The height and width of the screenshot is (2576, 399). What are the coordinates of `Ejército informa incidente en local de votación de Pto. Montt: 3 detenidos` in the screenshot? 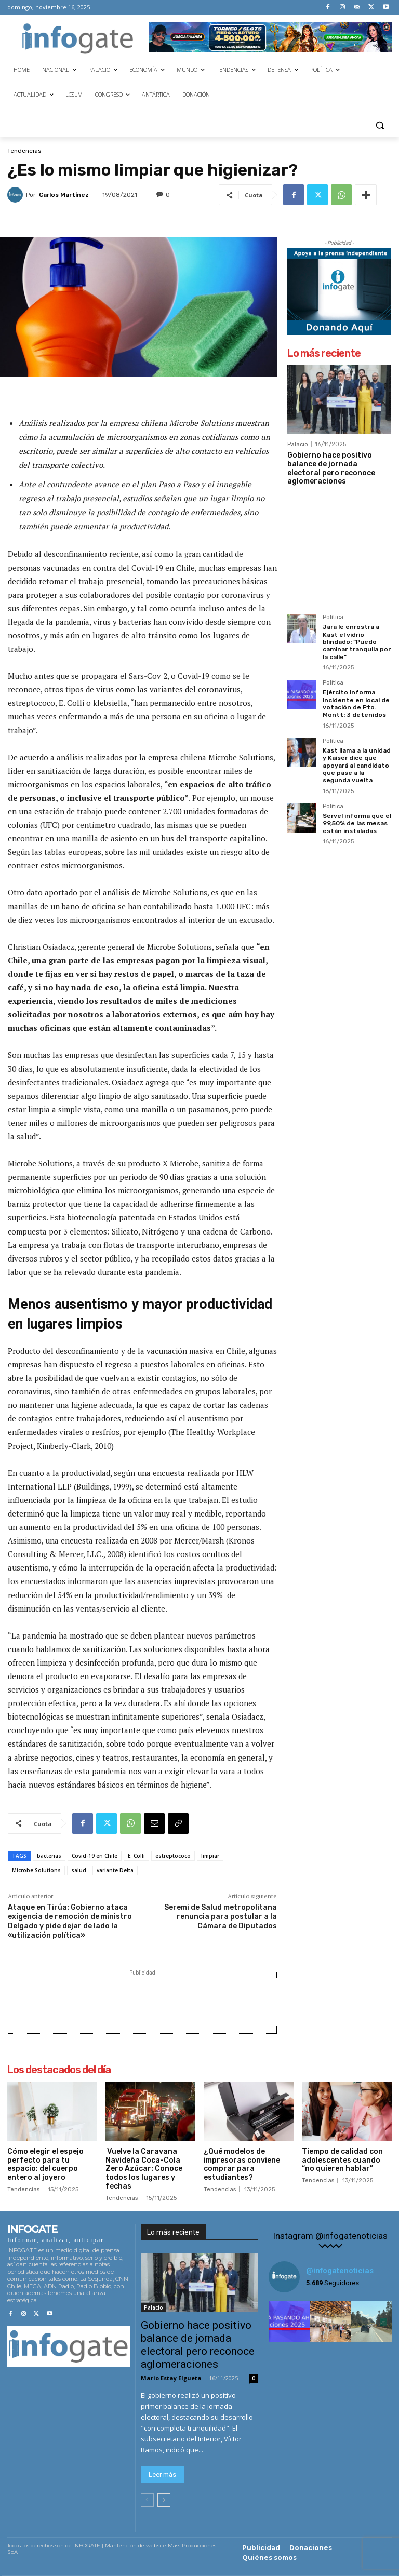 It's located at (356, 703).